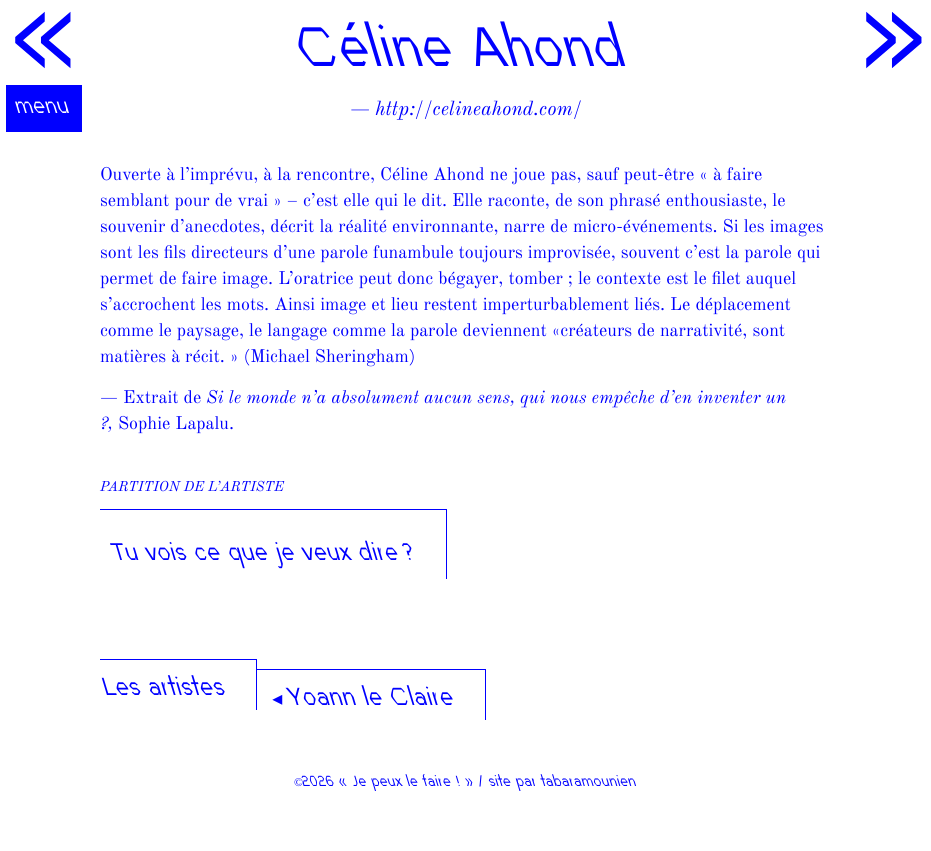  What do you see at coordinates (589, 783) in the screenshot?
I see `tabaramounien` at bounding box center [589, 783].